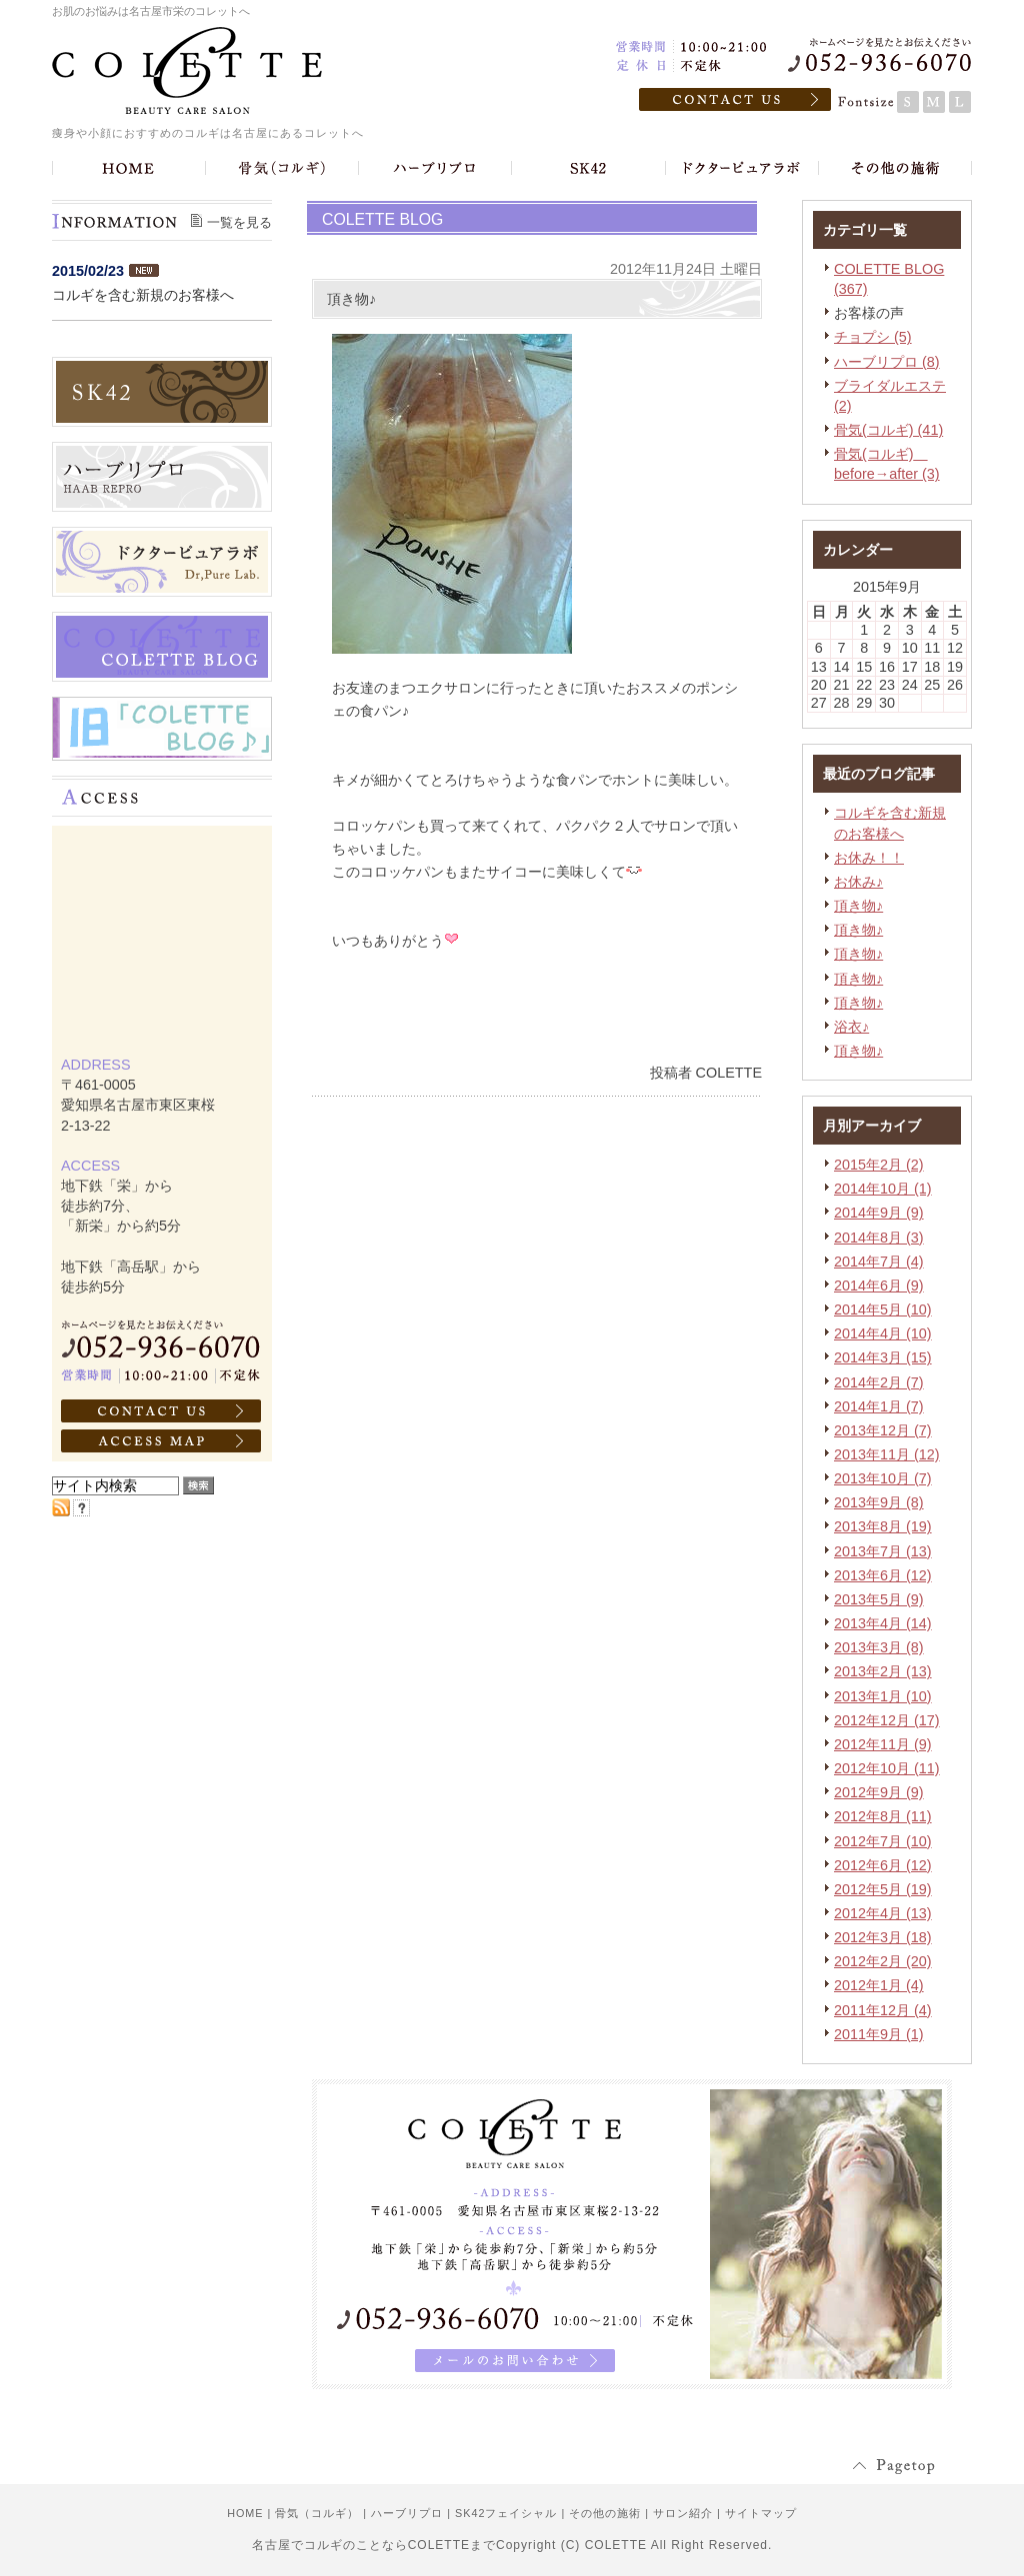 The height and width of the screenshot is (2576, 1024). Describe the element at coordinates (883, 1744) in the screenshot. I see `2012年11月 (9)` at that location.